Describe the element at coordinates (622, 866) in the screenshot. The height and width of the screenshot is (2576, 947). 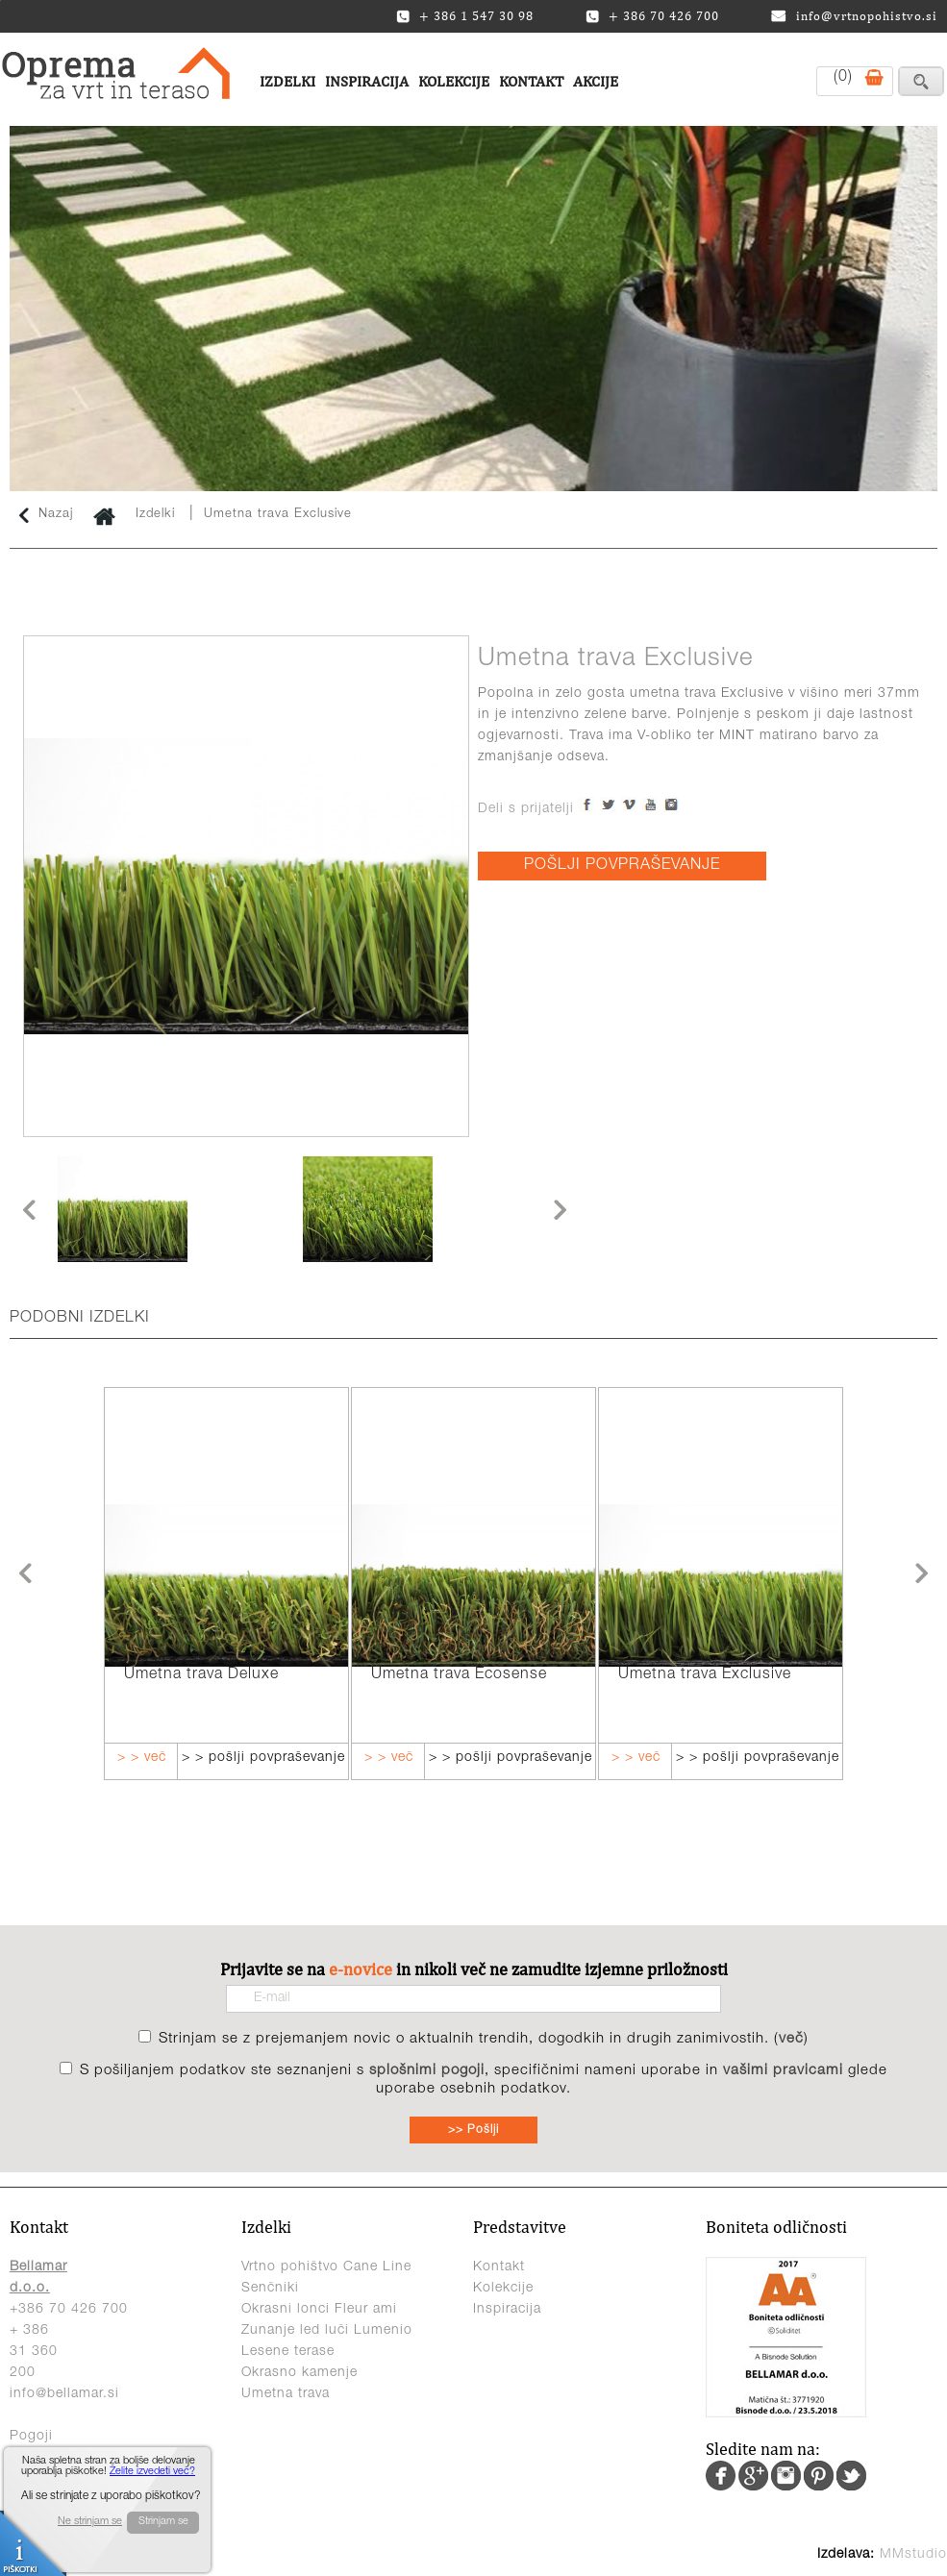
I see `POŠLJI POVPRAŠEVANJE` at that location.